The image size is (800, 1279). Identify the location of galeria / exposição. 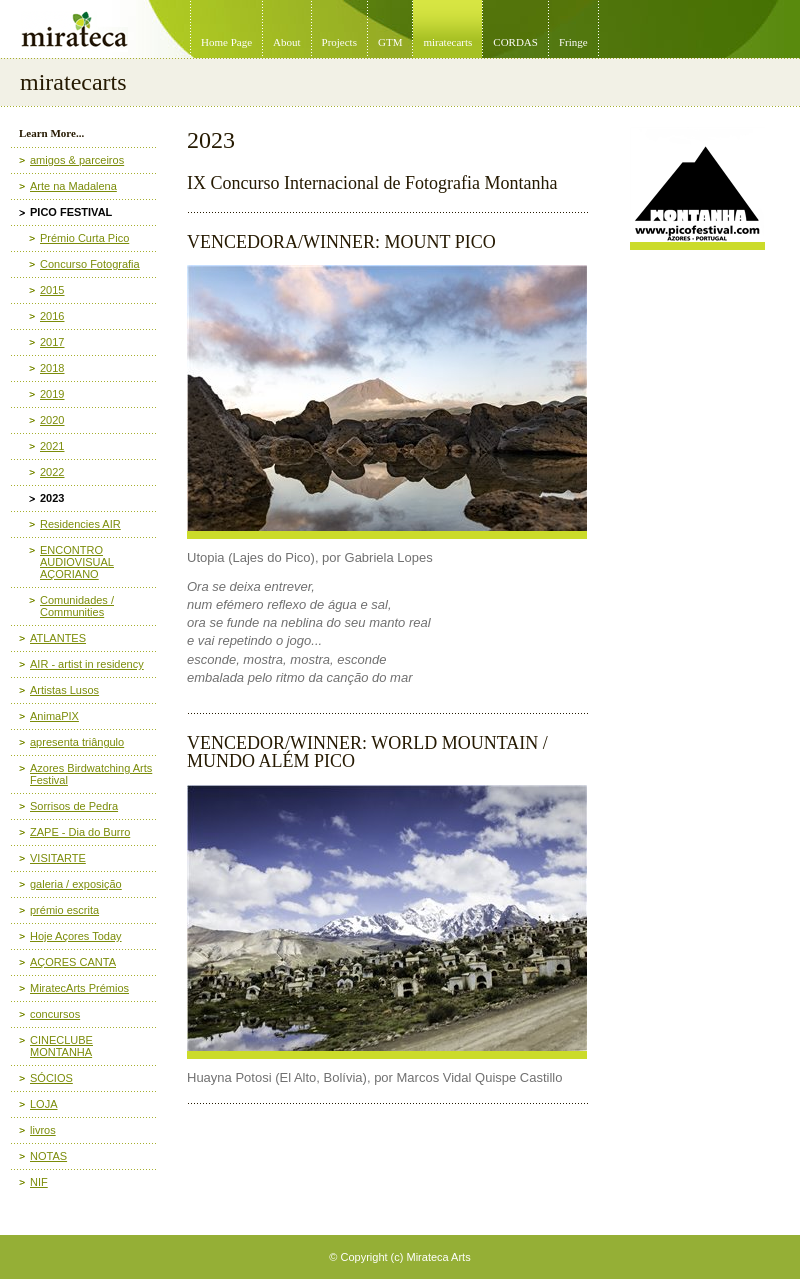
(76, 884).